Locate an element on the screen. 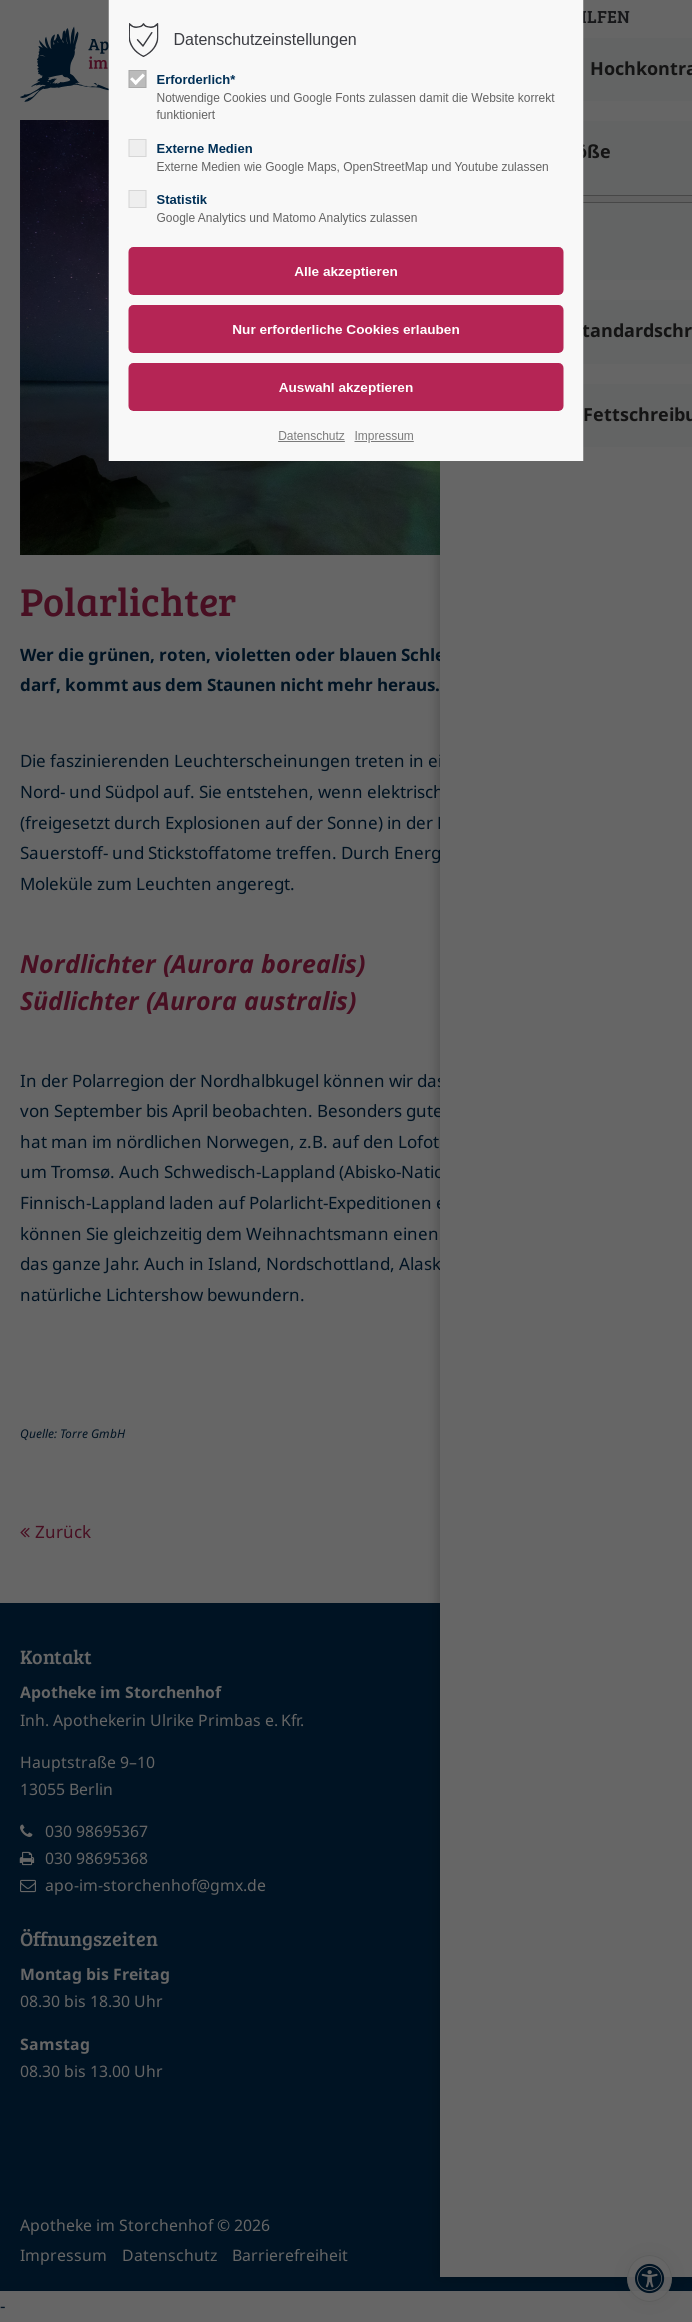 The height and width of the screenshot is (2322, 692). Impressum is located at coordinates (383, 436).